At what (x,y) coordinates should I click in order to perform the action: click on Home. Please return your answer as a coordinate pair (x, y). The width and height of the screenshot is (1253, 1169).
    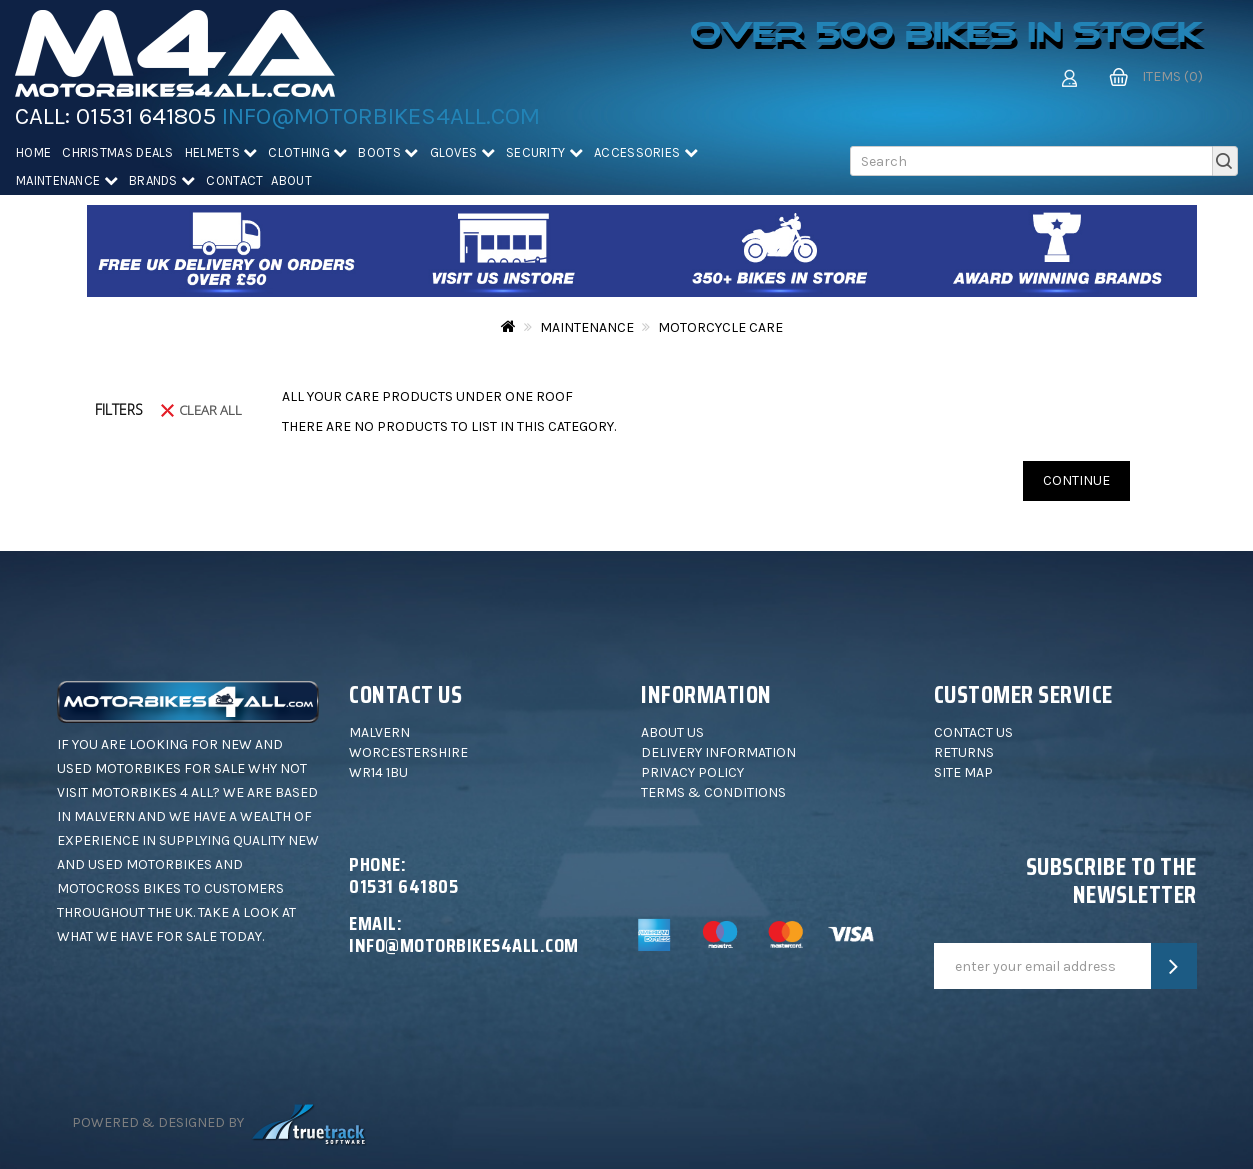
    Looking at the image, I should click on (33, 152).